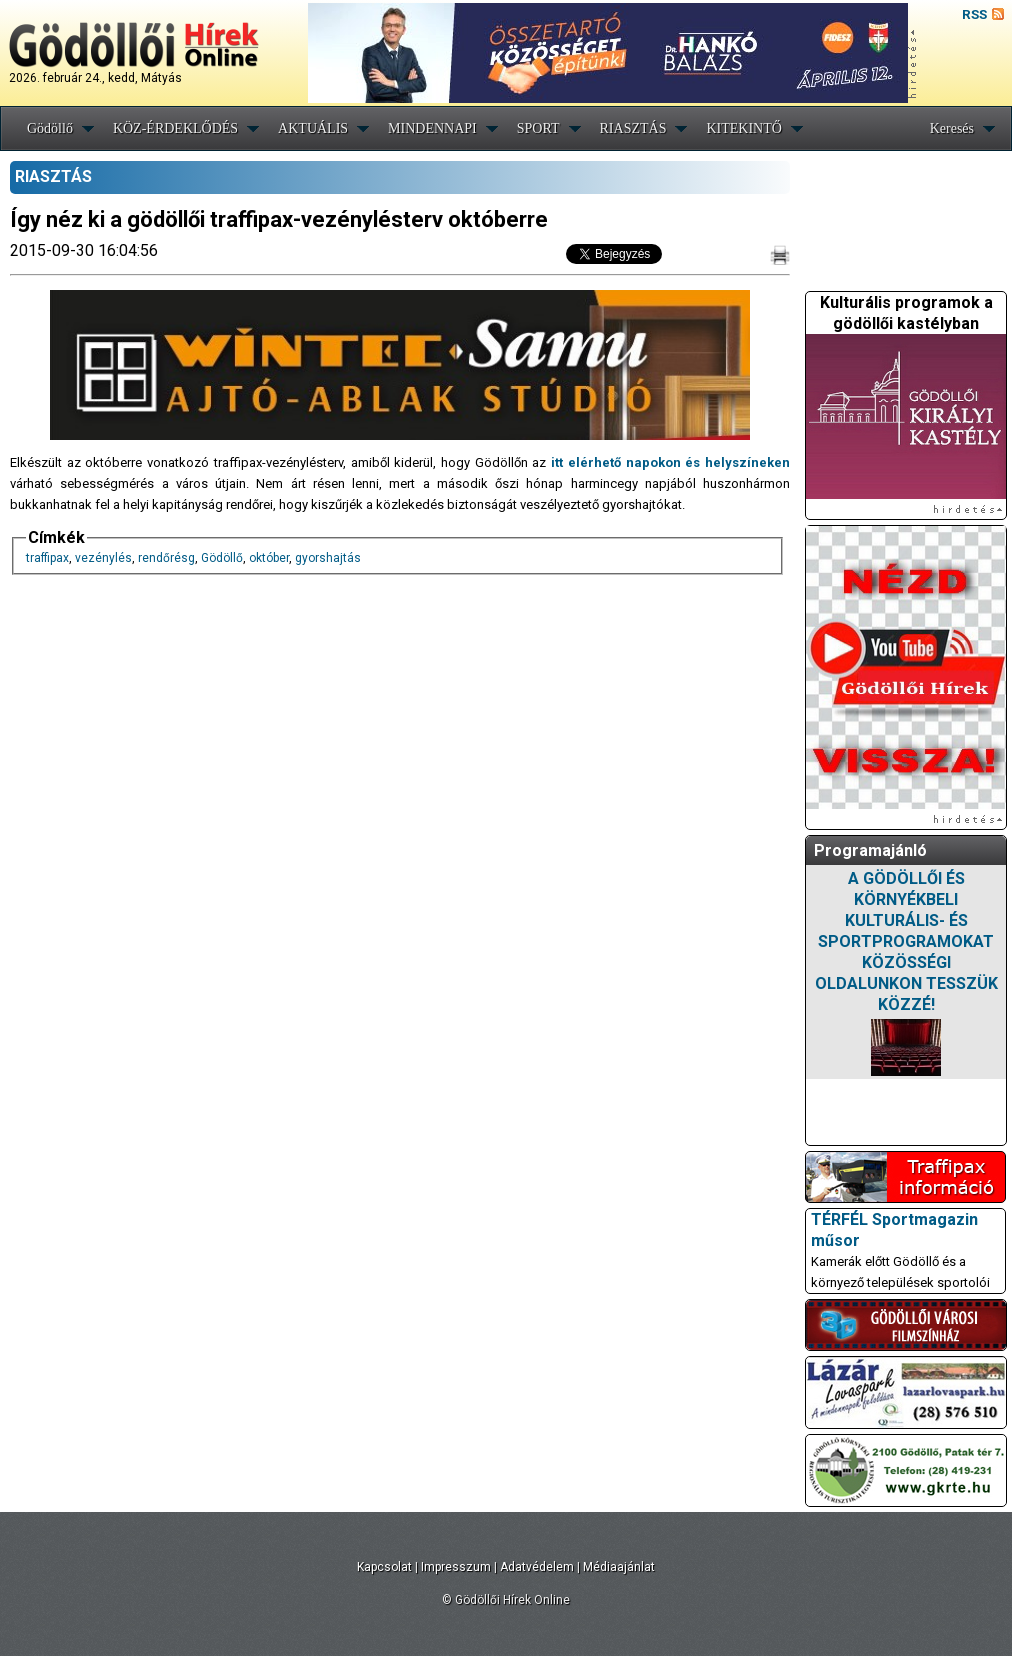 This screenshot has height=1656, width=1012. Describe the element at coordinates (166, 558) in the screenshot. I see `rendőrésg` at that location.